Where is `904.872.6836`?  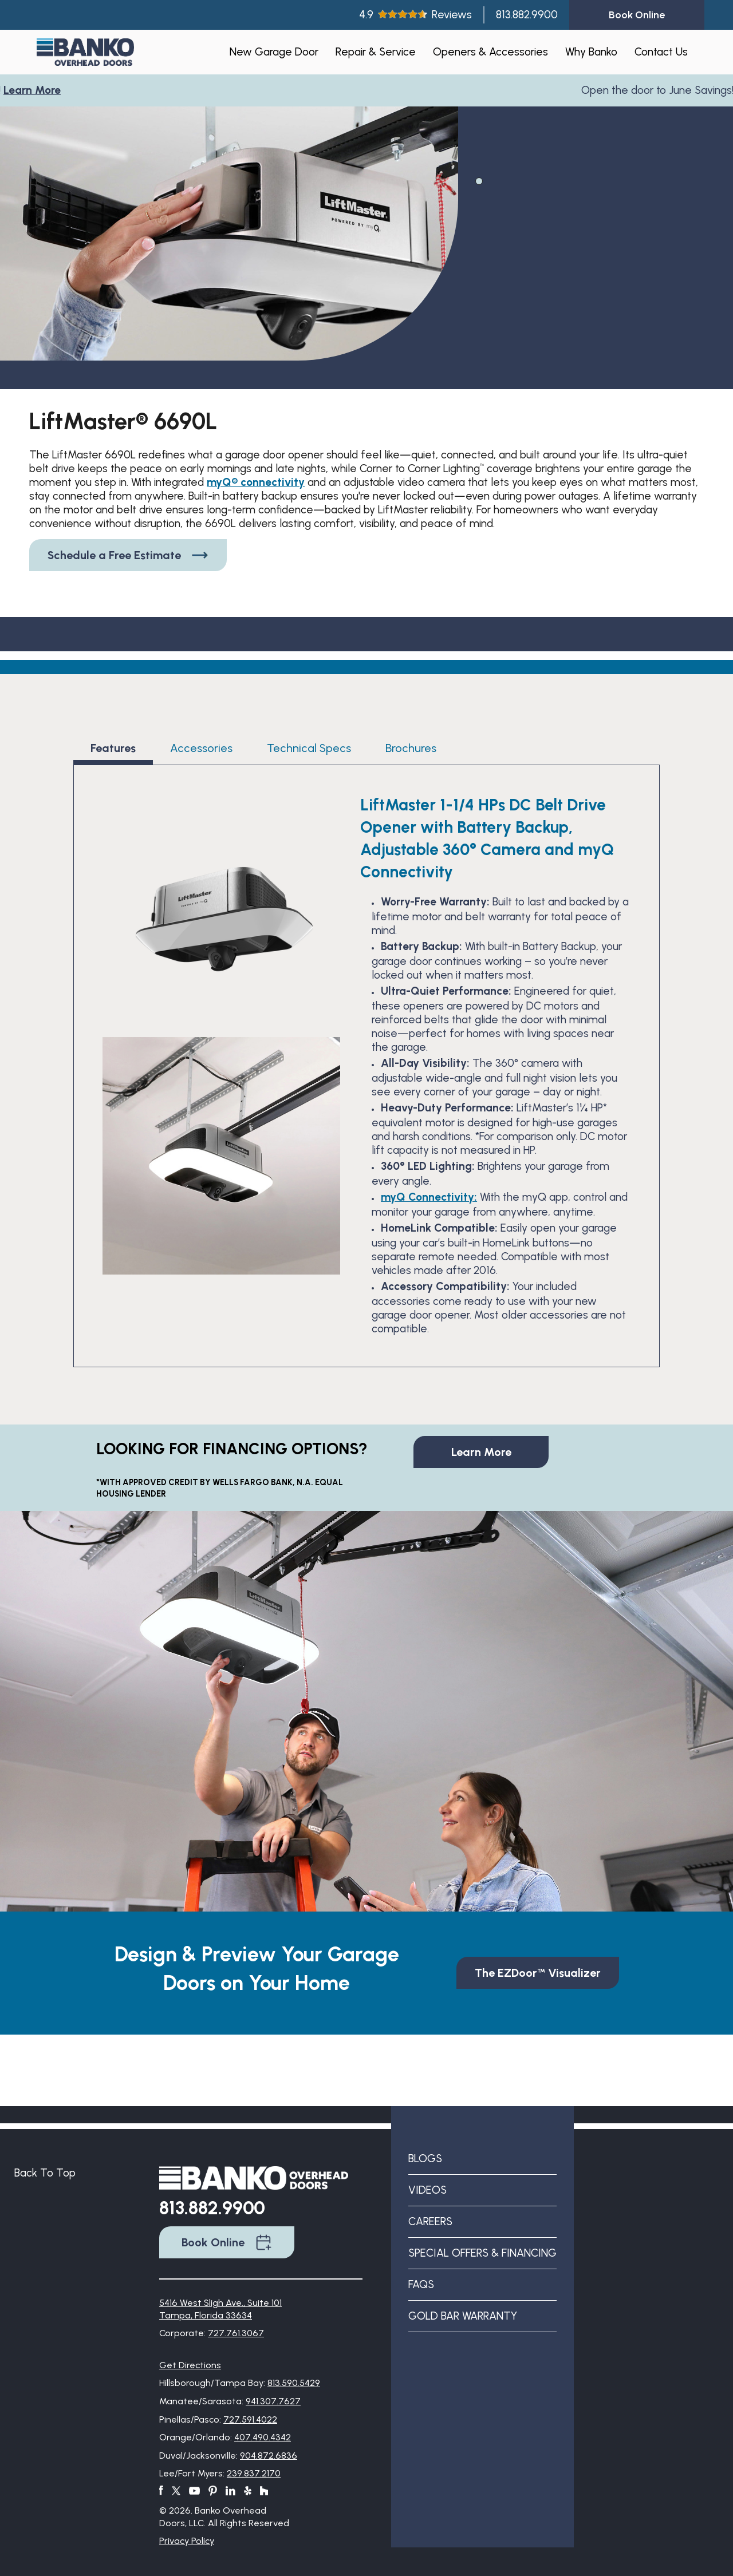
904.872.6836 is located at coordinates (268, 2455).